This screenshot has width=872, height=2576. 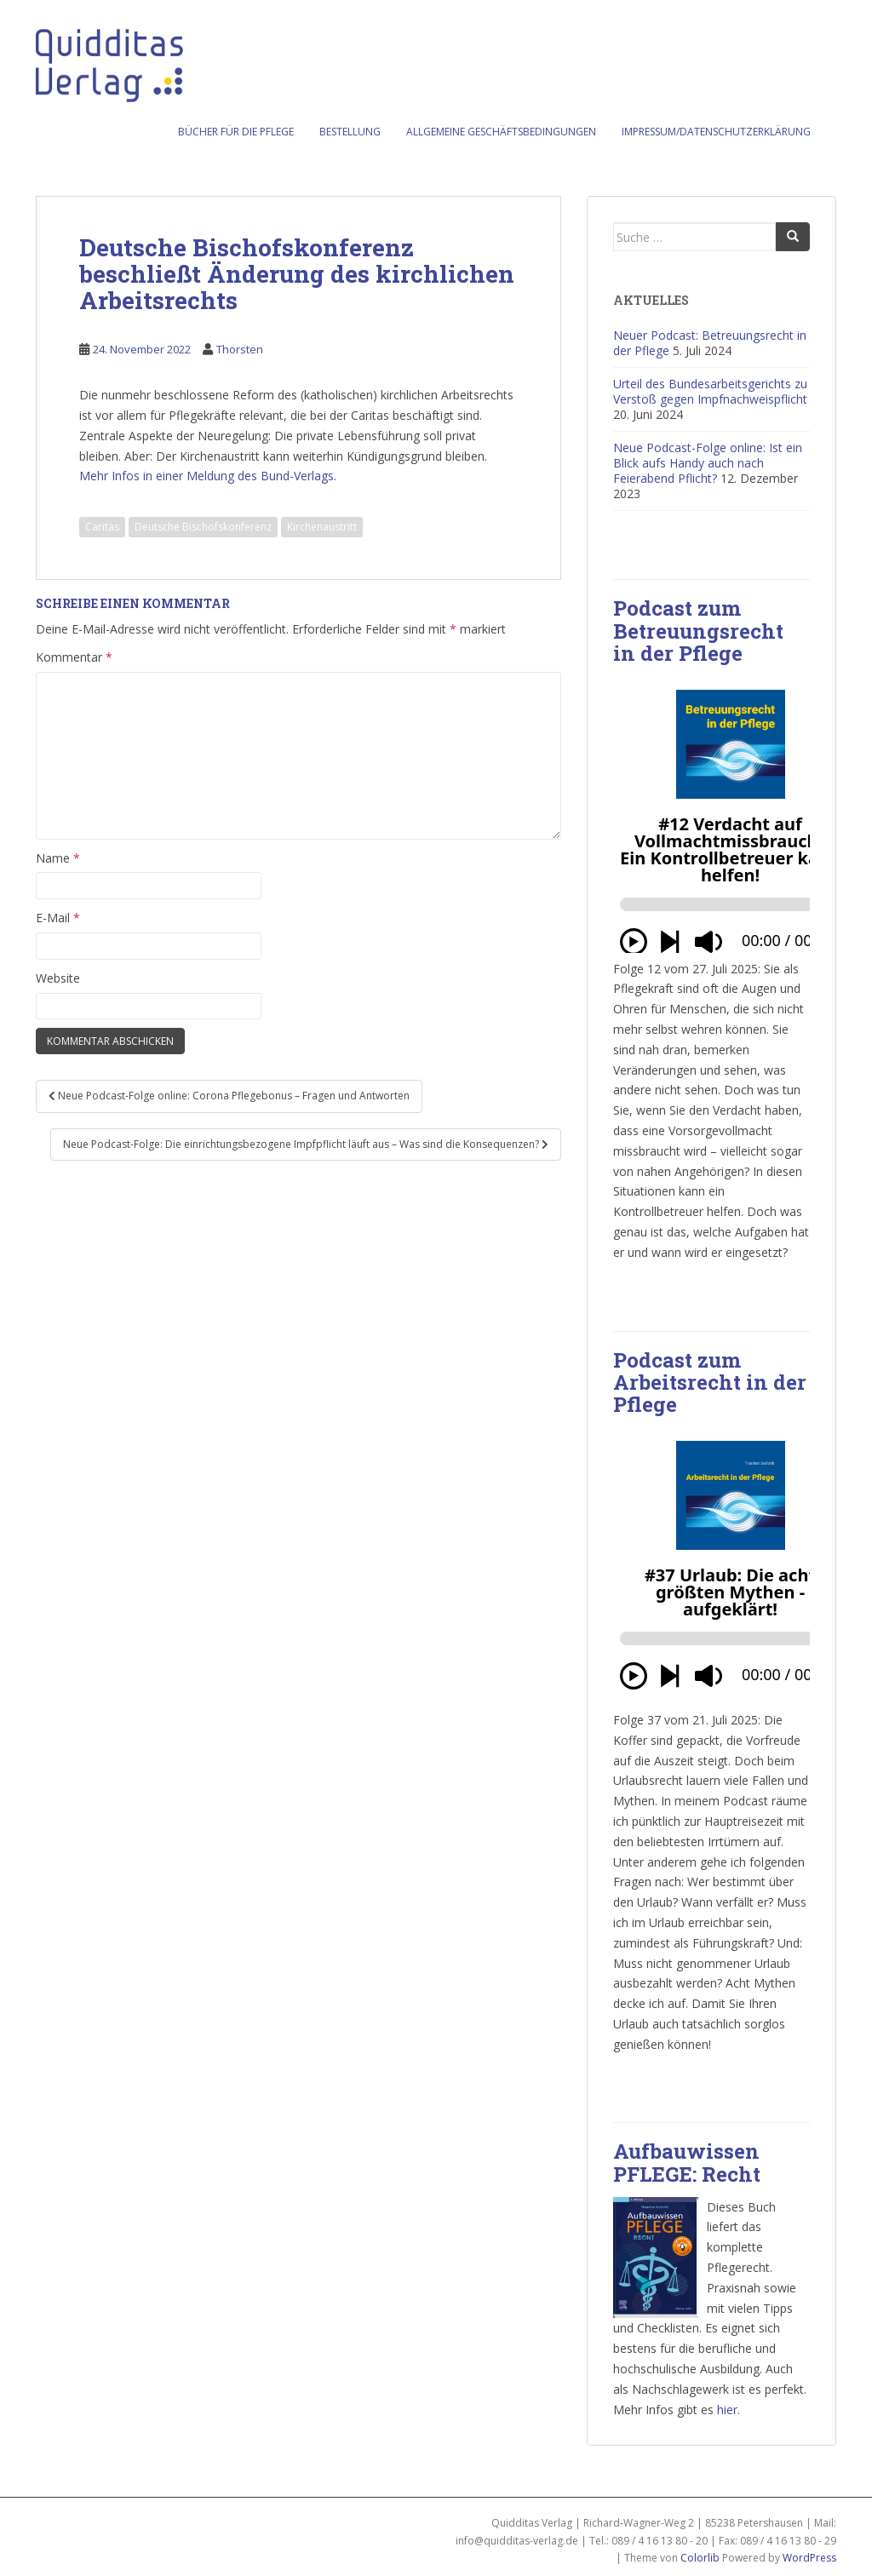 What do you see at coordinates (239, 349) in the screenshot?
I see `Thorsten` at bounding box center [239, 349].